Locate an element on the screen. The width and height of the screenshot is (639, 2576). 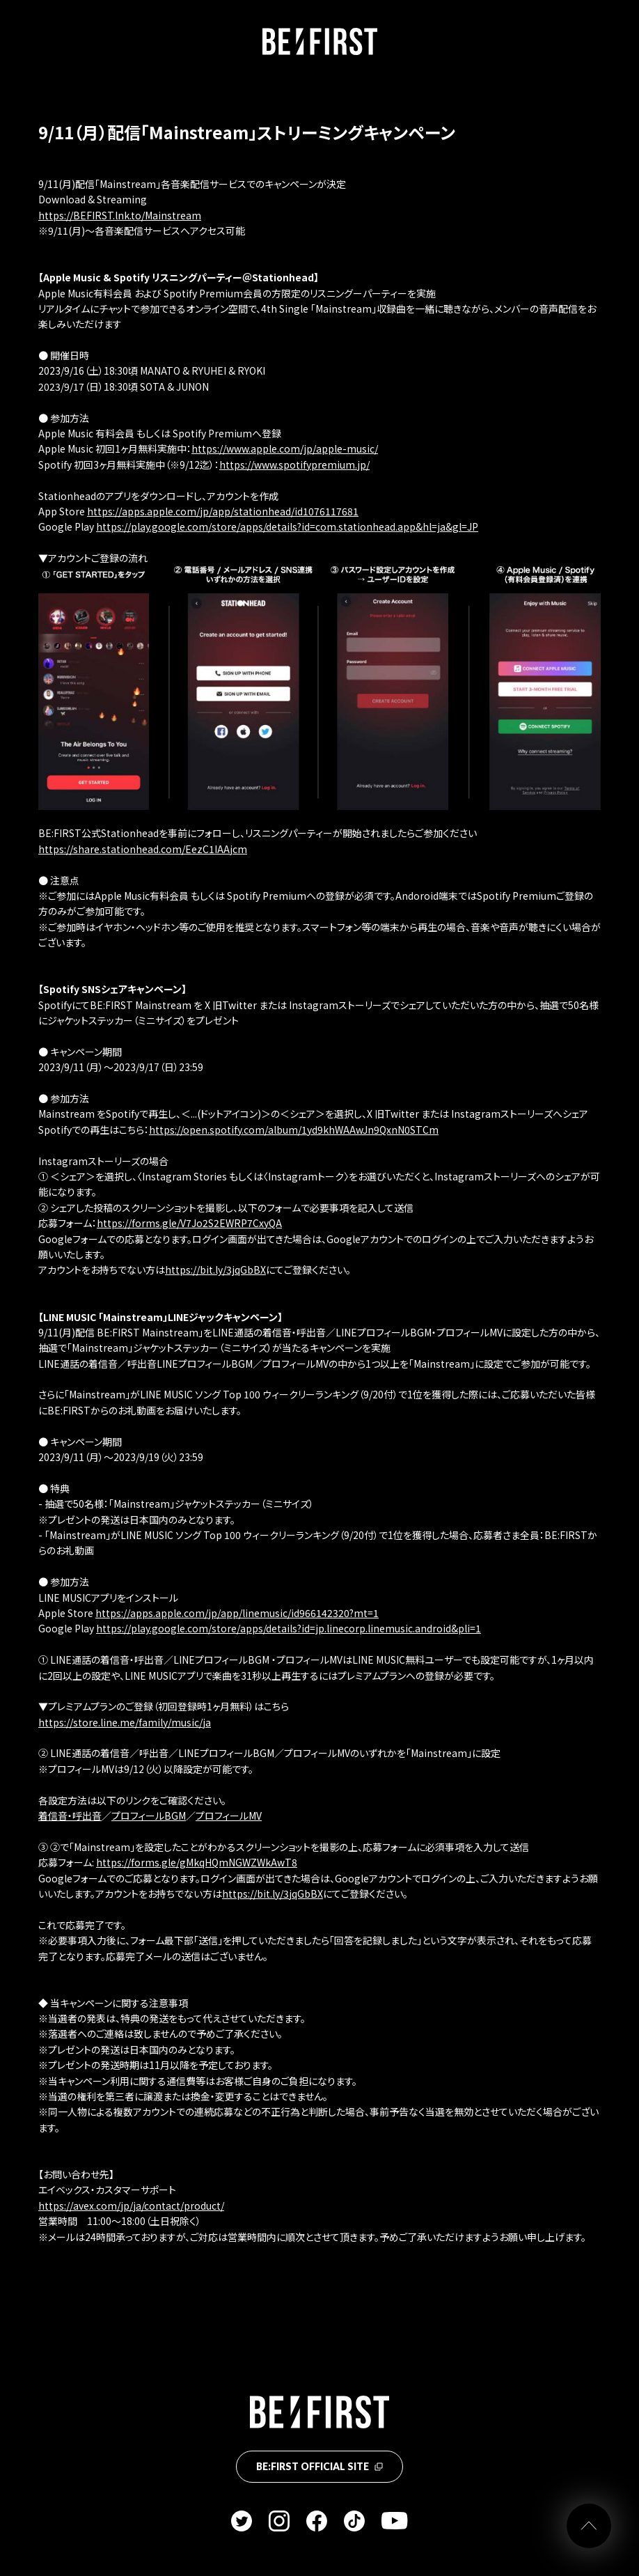
プロフィールMV is located at coordinates (229, 1815).